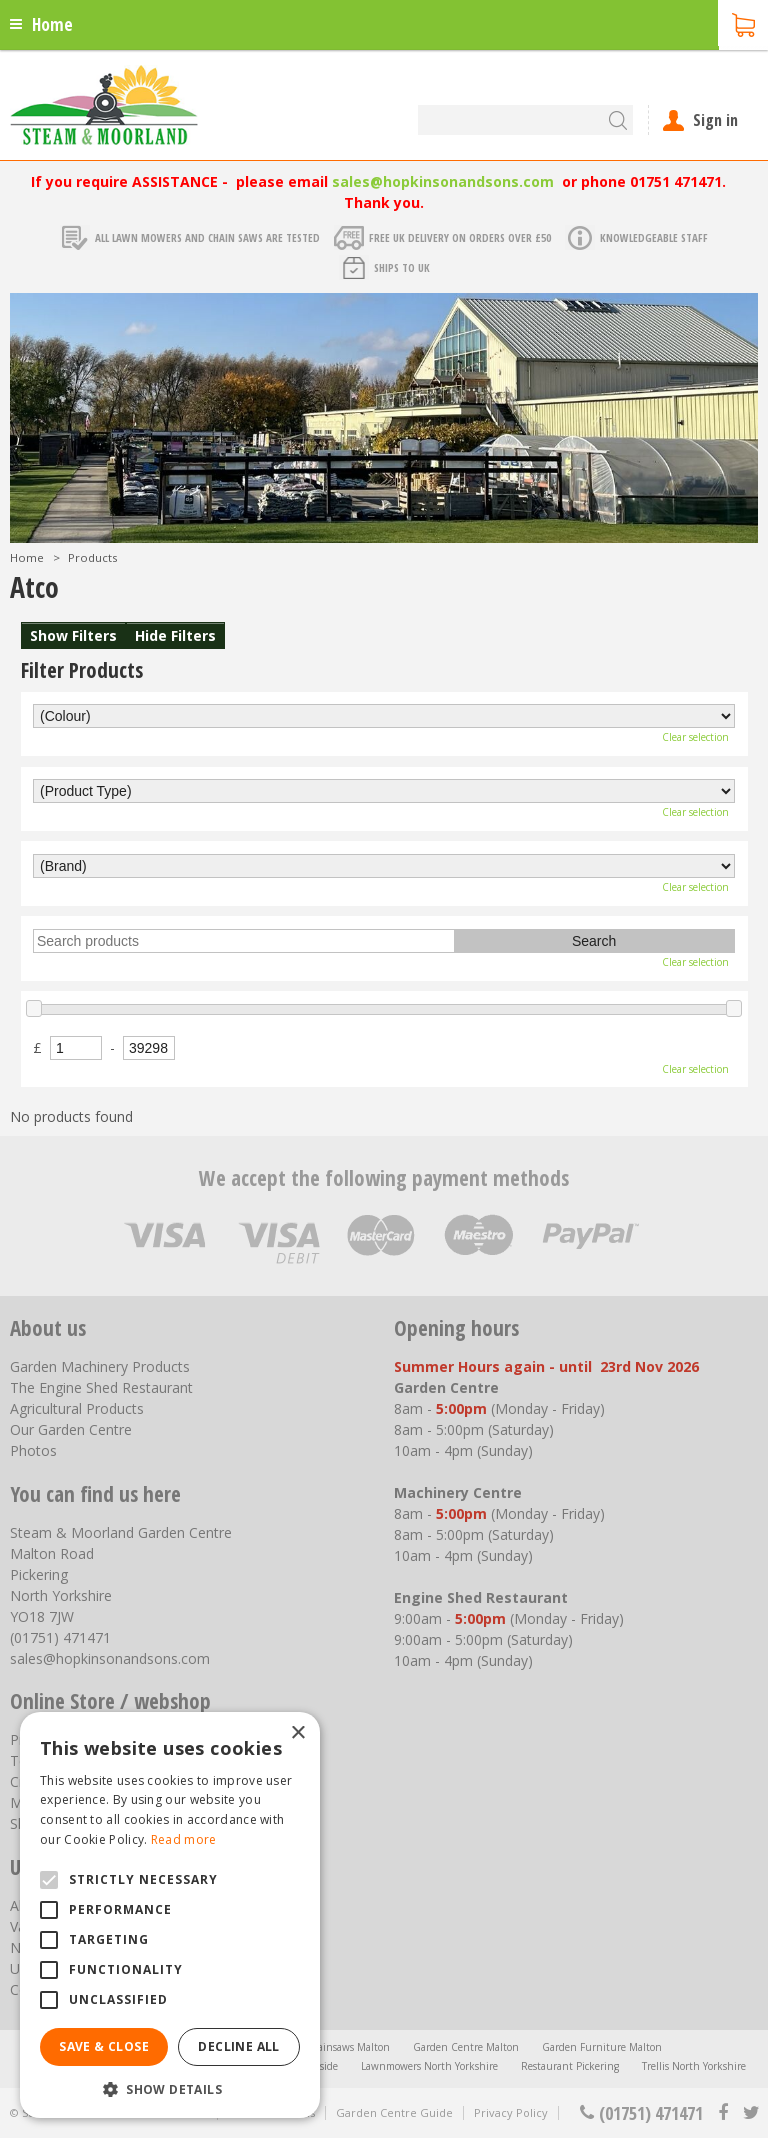 This screenshot has width=768, height=2138. What do you see at coordinates (33, 1450) in the screenshot?
I see `Photos` at bounding box center [33, 1450].